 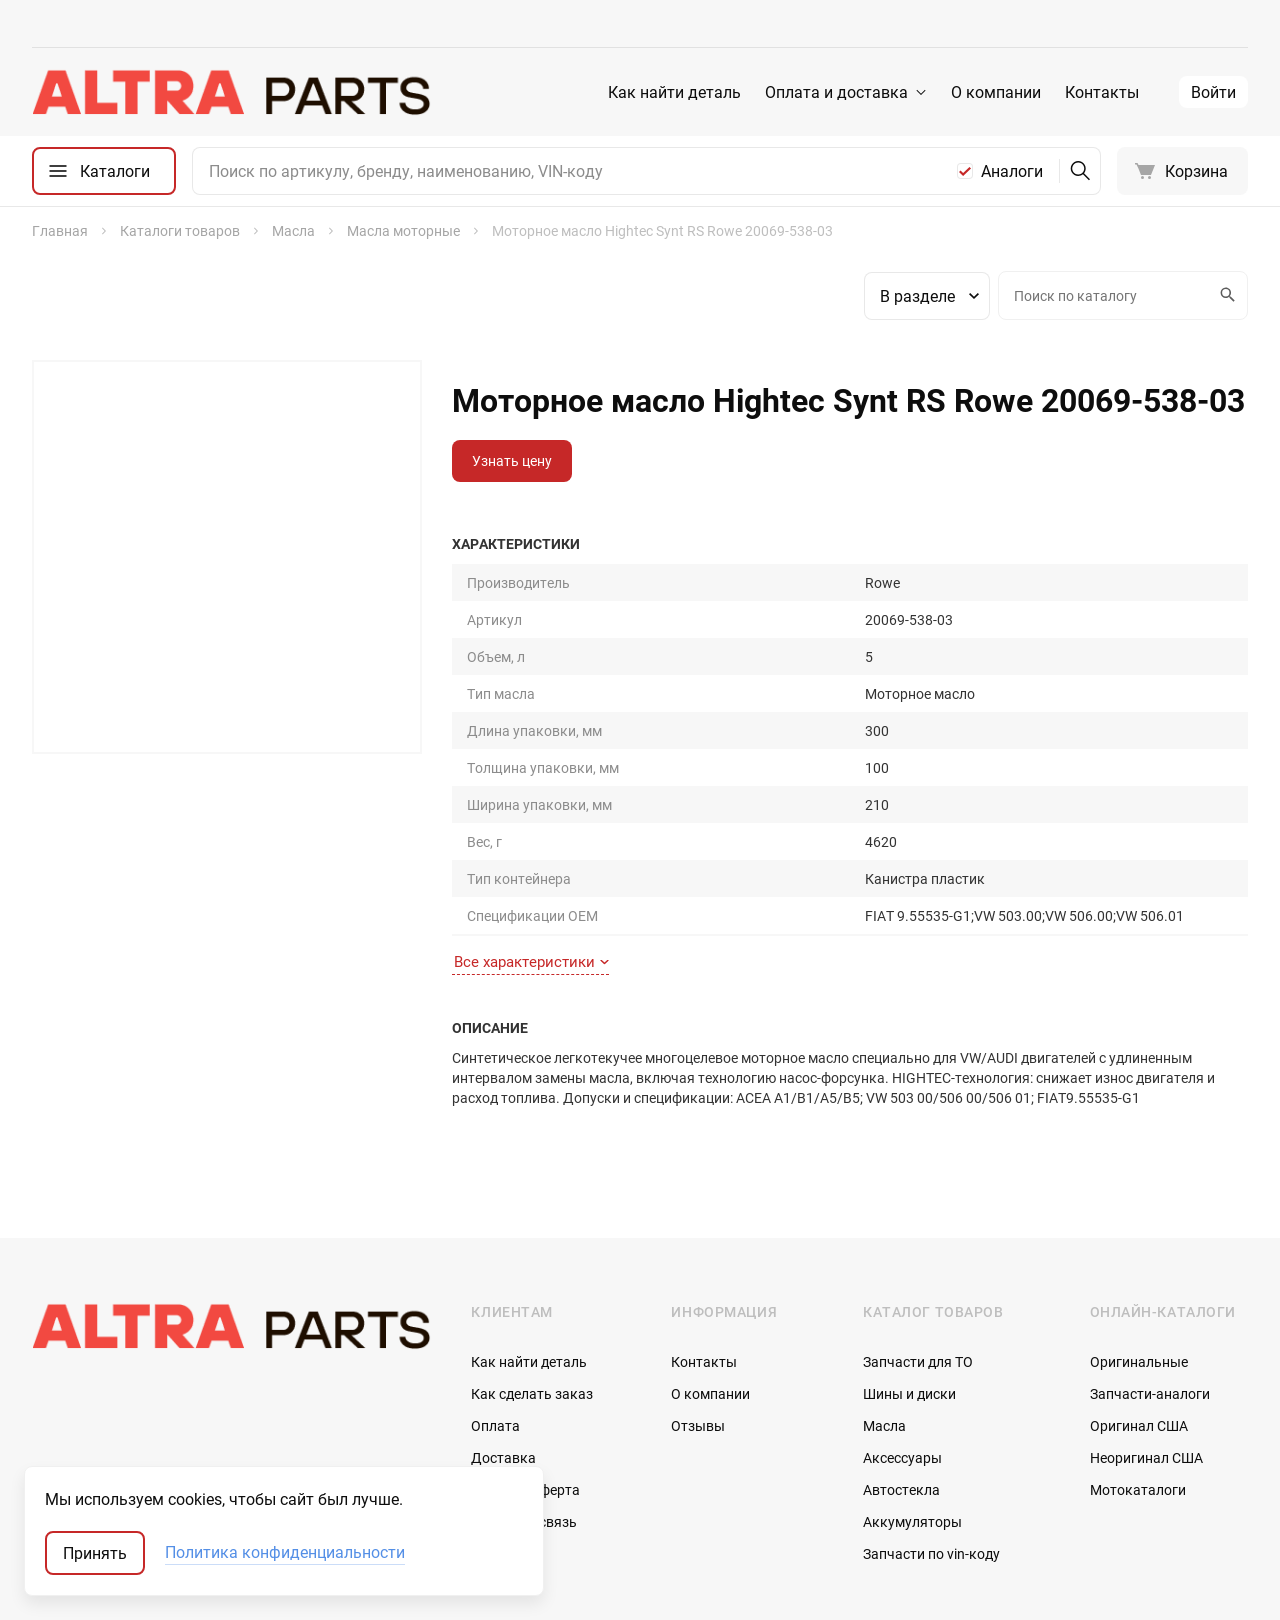 I want to click on Принять, so click(x=95, y=1553).